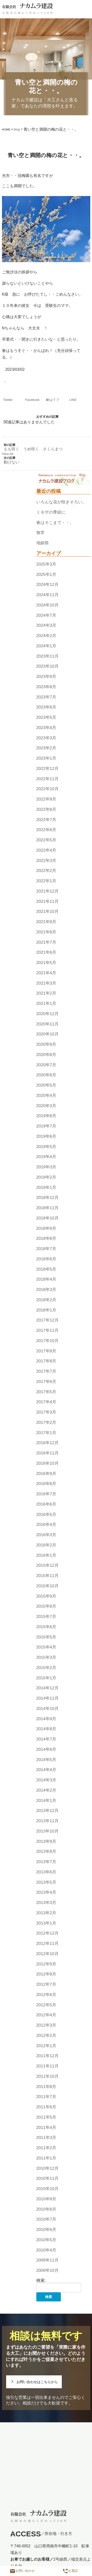 This screenshot has width=92, height=2576. Describe the element at coordinates (47, 2168) in the screenshot. I see `2010年12月` at that location.